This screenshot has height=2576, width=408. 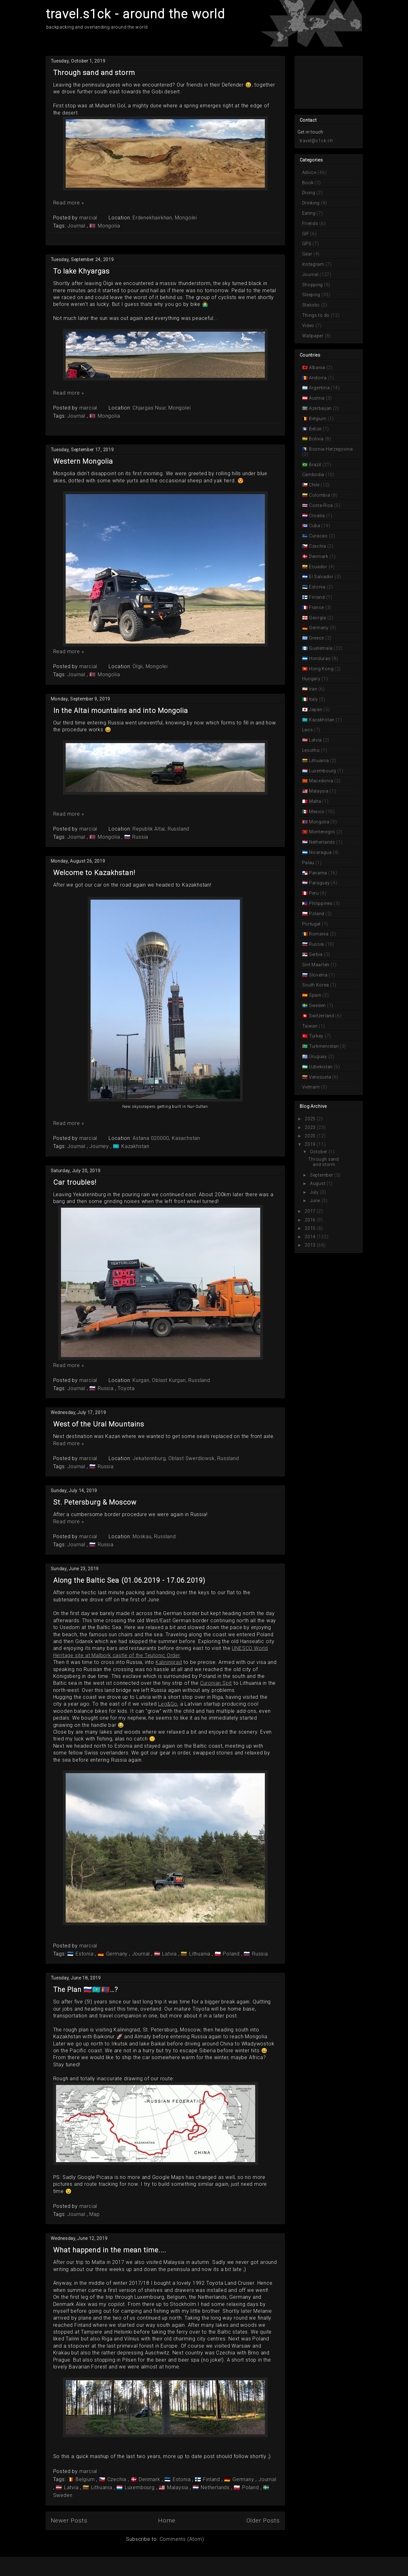 What do you see at coordinates (314, 264) in the screenshot?
I see `Instagram` at bounding box center [314, 264].